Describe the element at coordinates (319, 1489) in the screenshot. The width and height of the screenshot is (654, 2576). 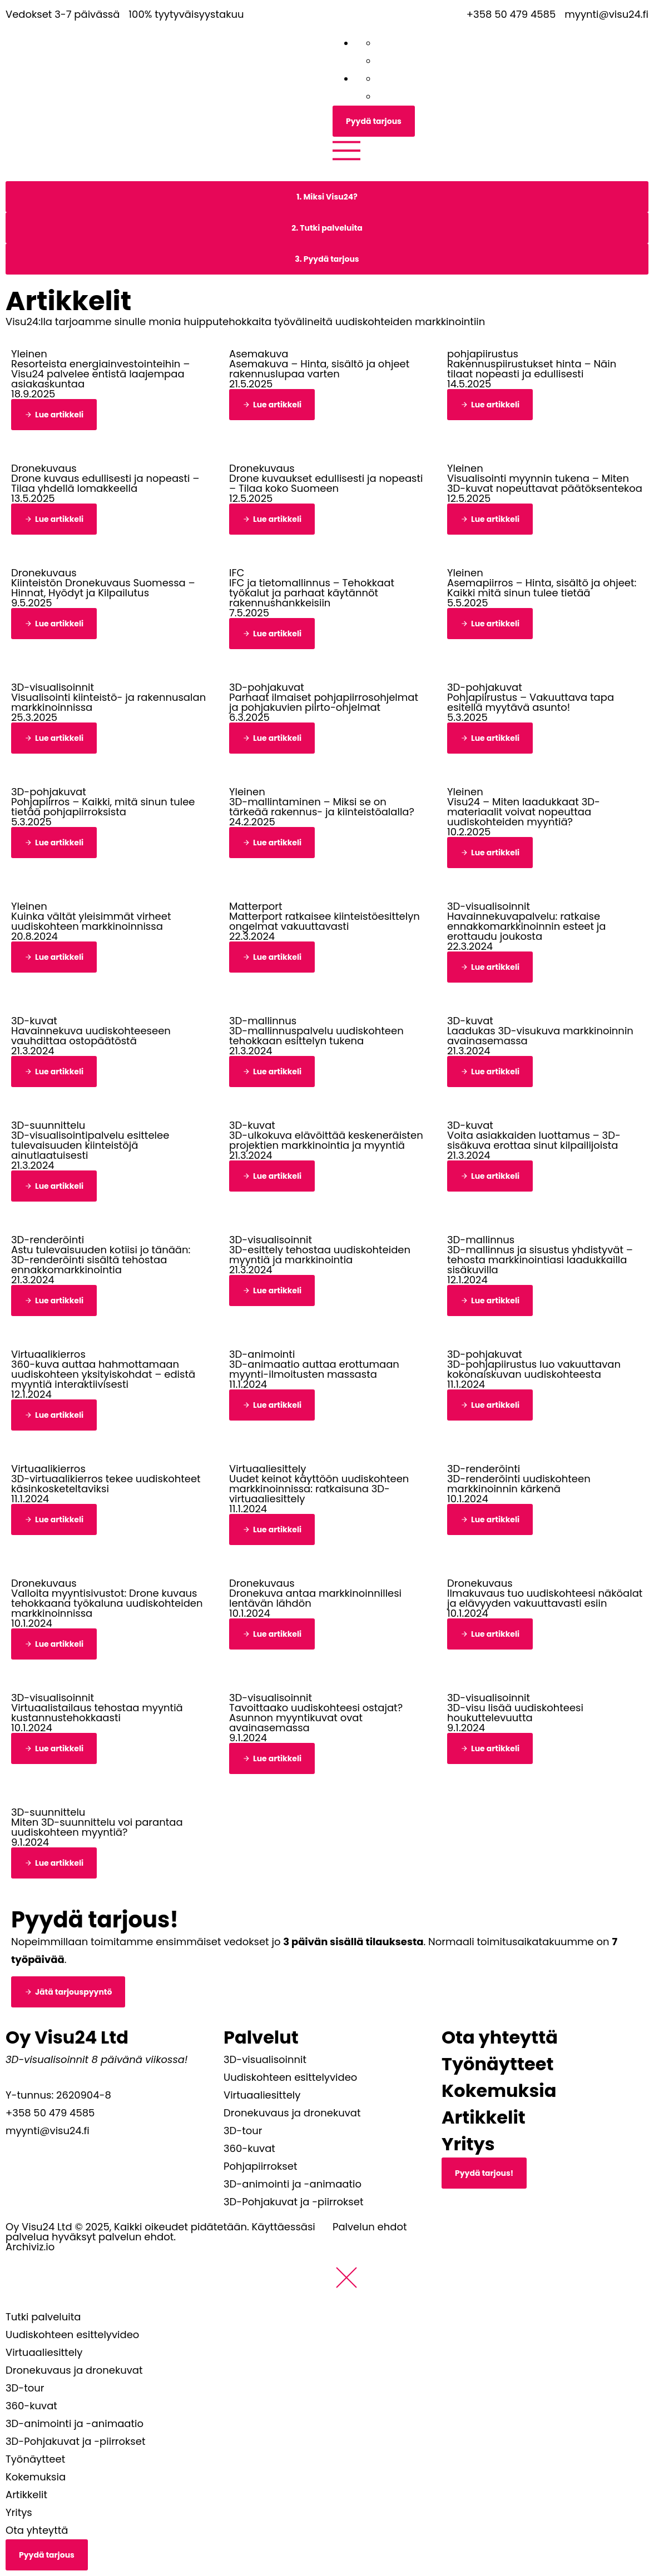
I see `Uudet keinot käyttöön uudiskohteen markkinoinnissa: ratkaisuna 3D-virtuaaliesittely` at that location.